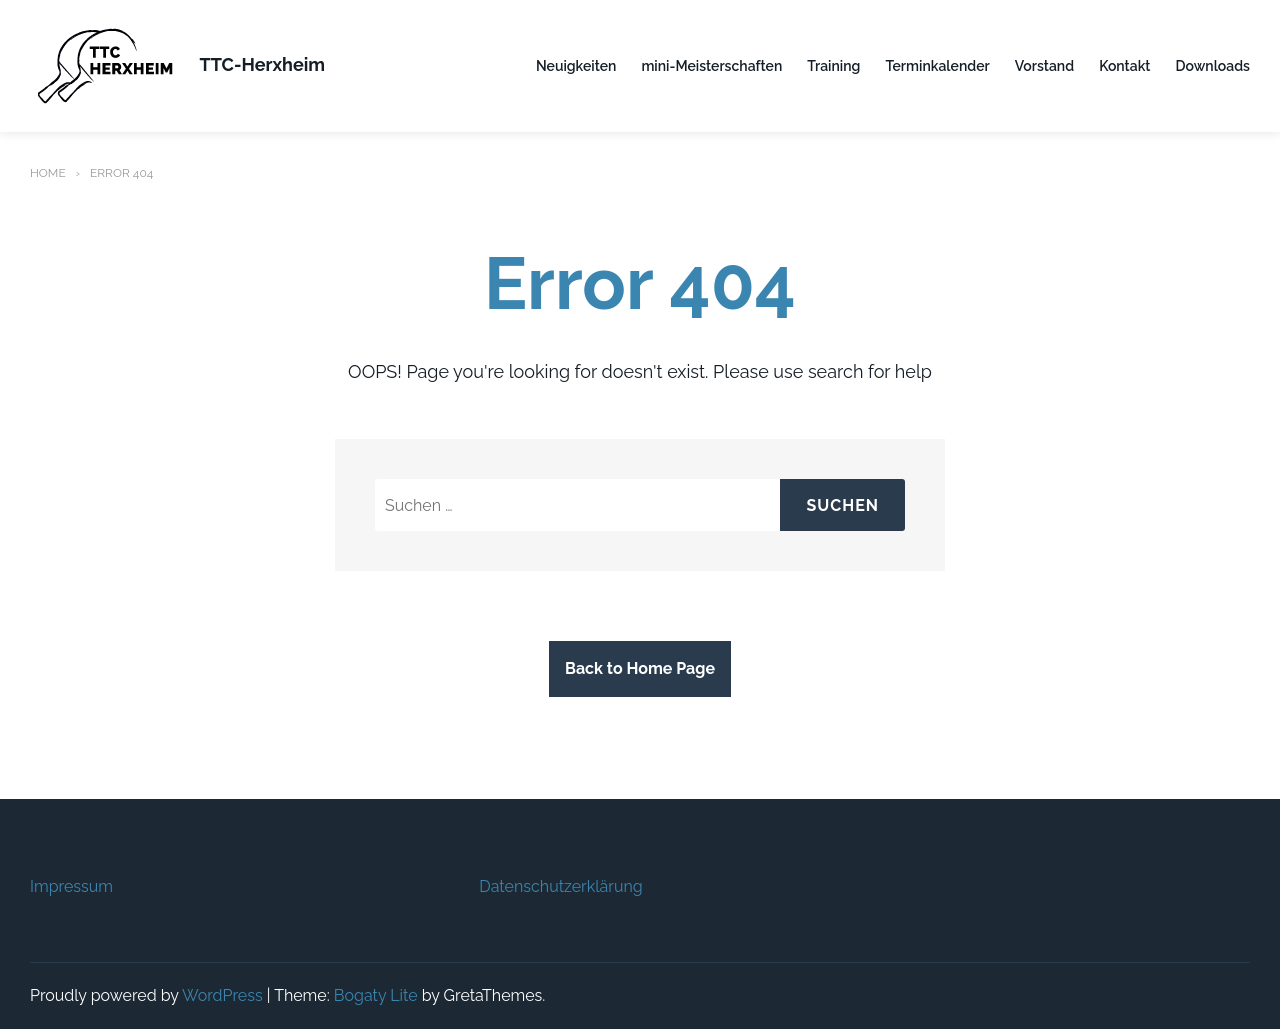 This screenshot has height=1029, width=1280. What do you see at coordinates (711, 66) in the screenshot?
I see `mini-Meisterschaften` at bounding box center [711, 66].